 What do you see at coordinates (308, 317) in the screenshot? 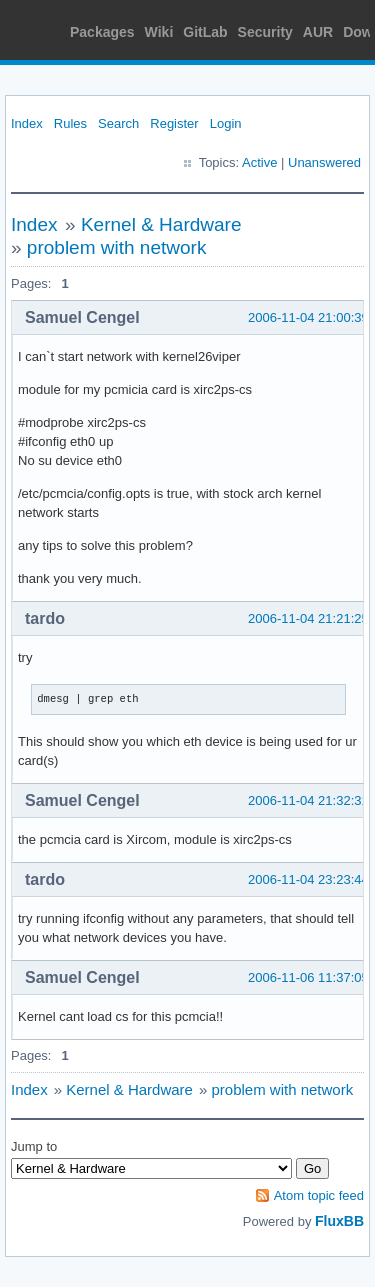
I see `2006-11-04 21:00:39` at bounding box center [308, 317].